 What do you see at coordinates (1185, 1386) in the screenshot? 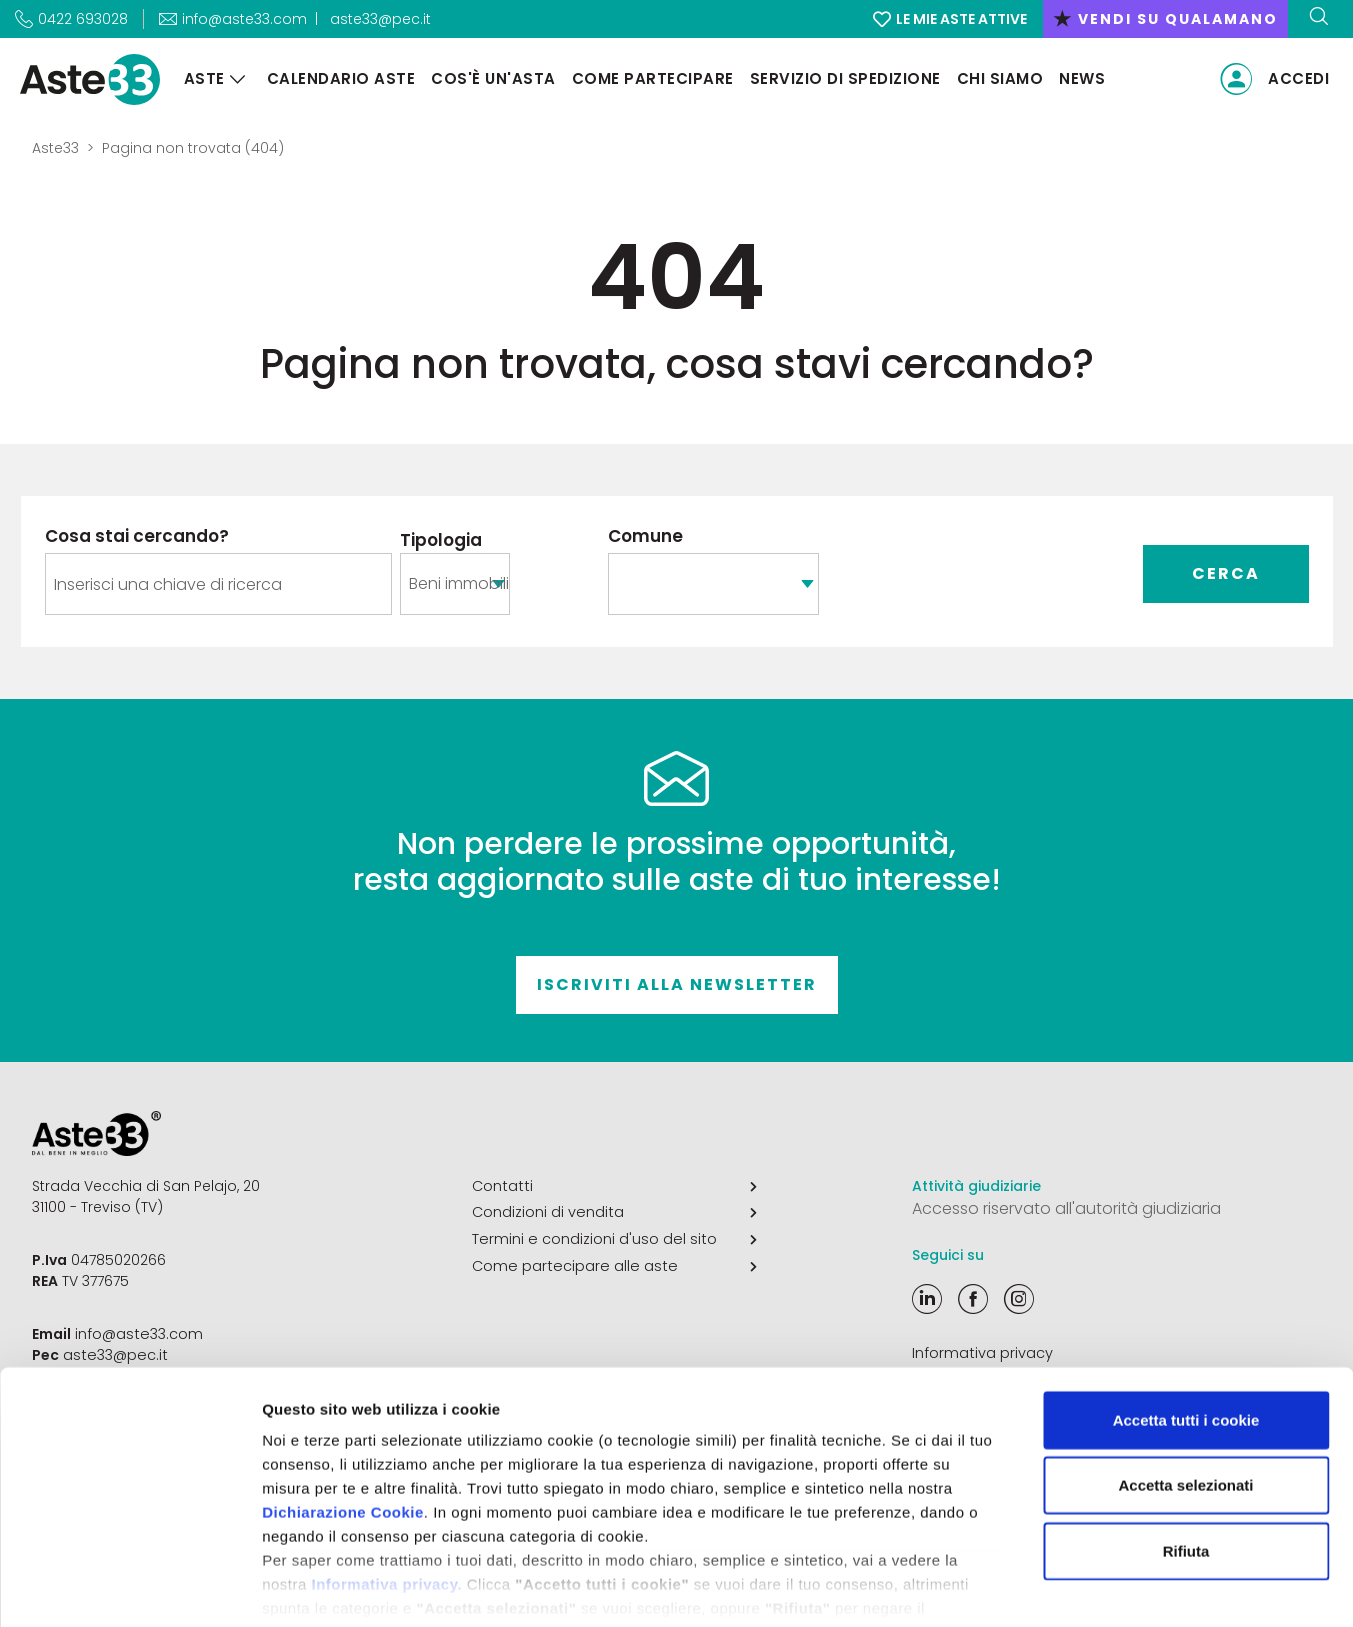
I see `Accetta selezionati` at bounding box center [1185, 1386].